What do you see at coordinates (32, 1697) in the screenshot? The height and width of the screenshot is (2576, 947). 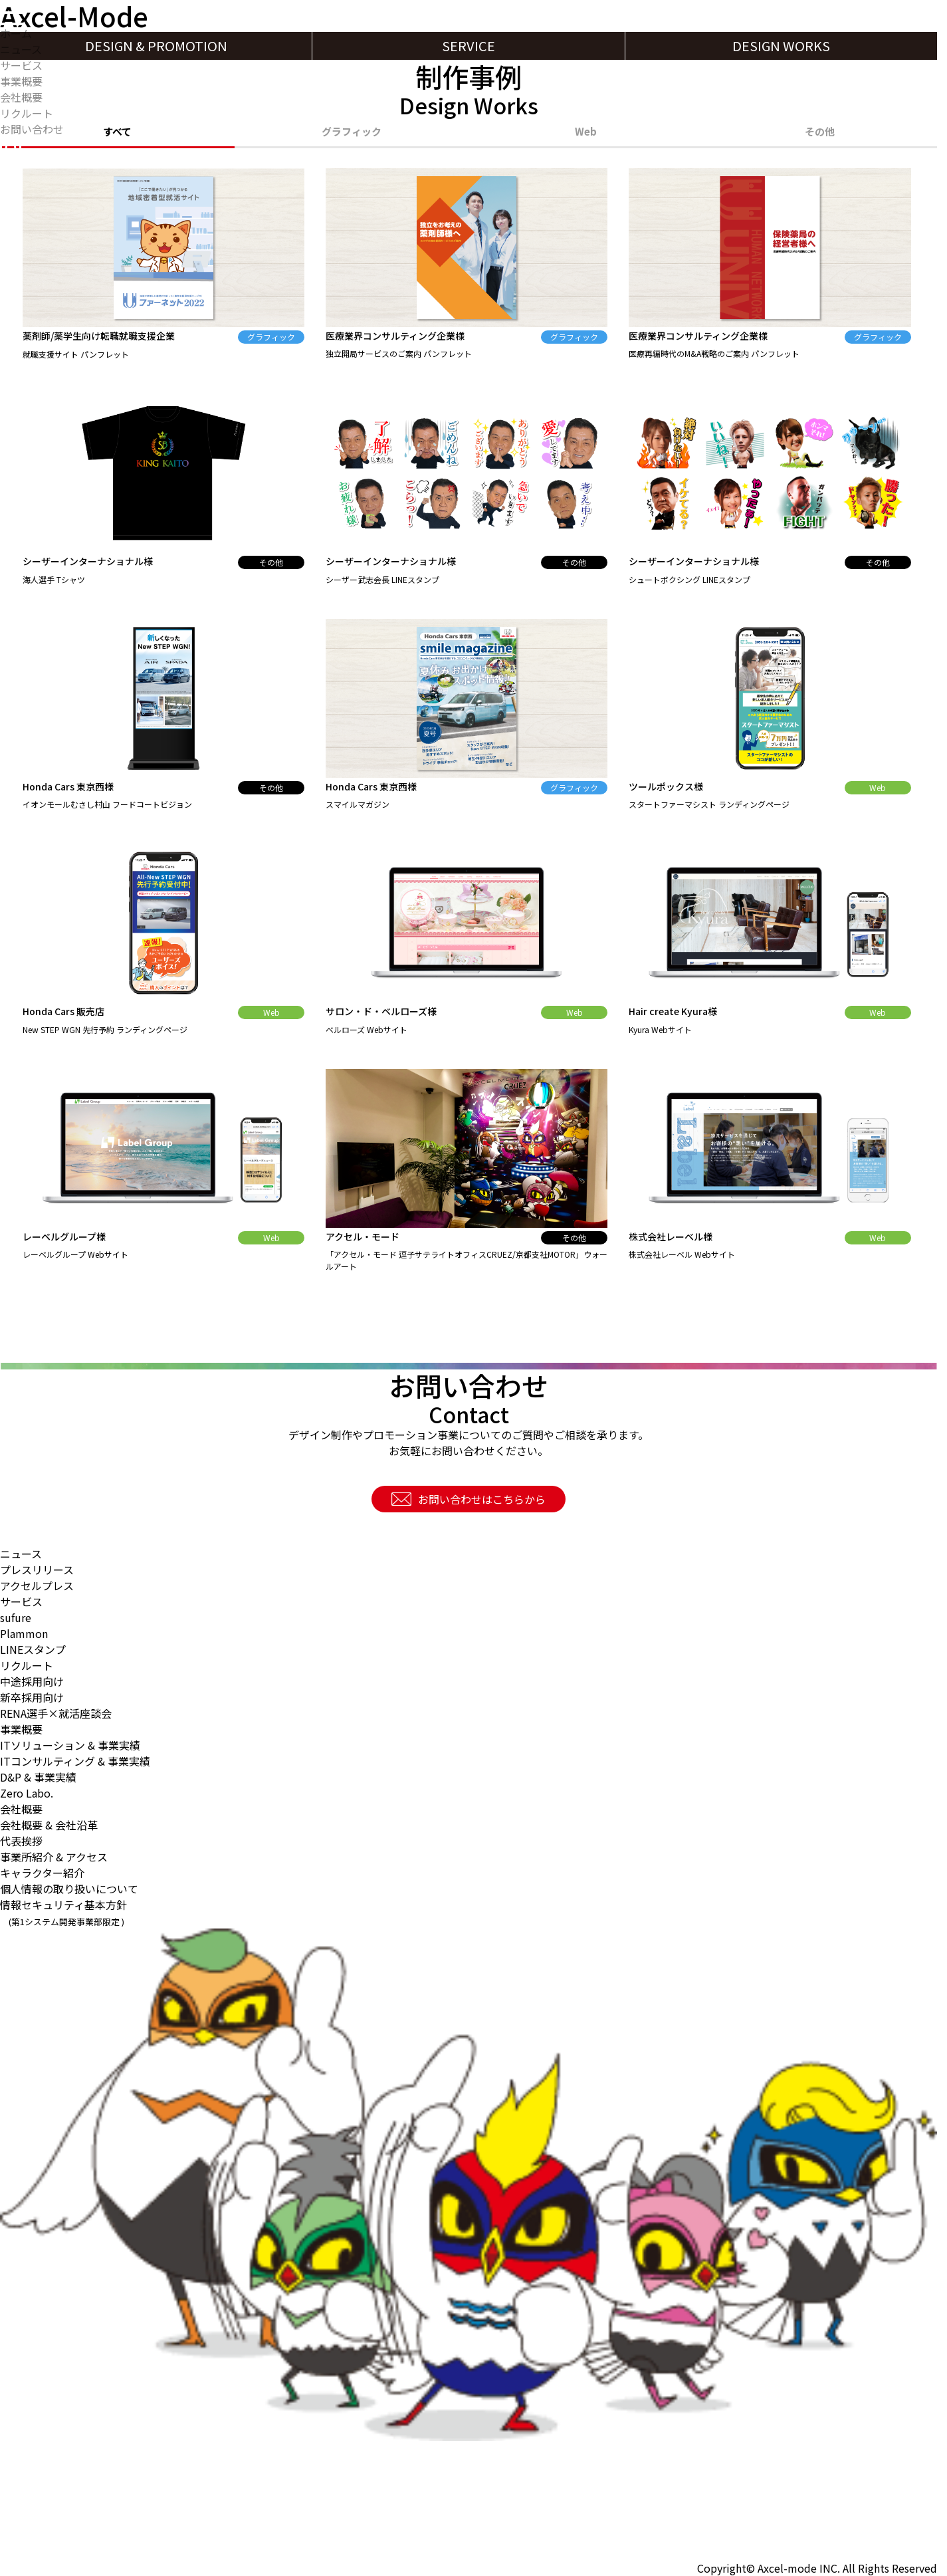 I see `新卒採用向け` at bounding box center [32, 1697].